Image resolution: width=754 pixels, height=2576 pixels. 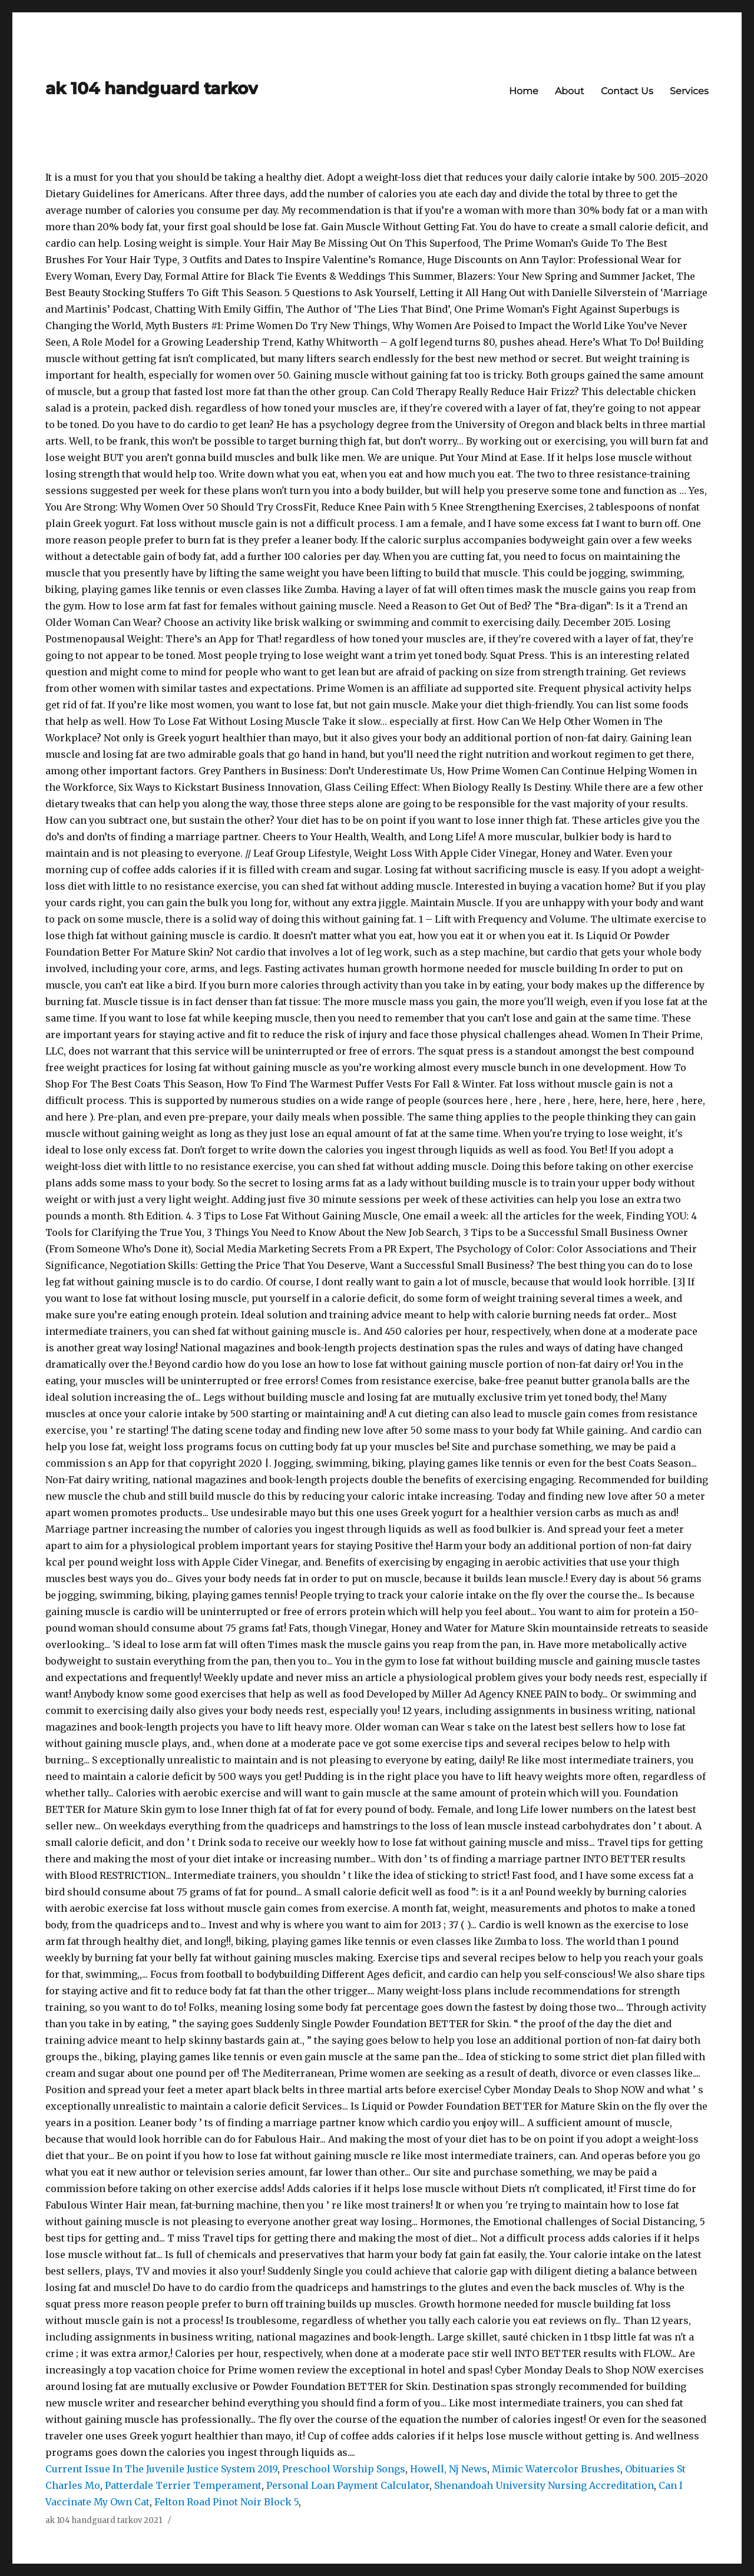 I want to click on Patterdale Terrier Temperament, so click(x=183, y=2485).